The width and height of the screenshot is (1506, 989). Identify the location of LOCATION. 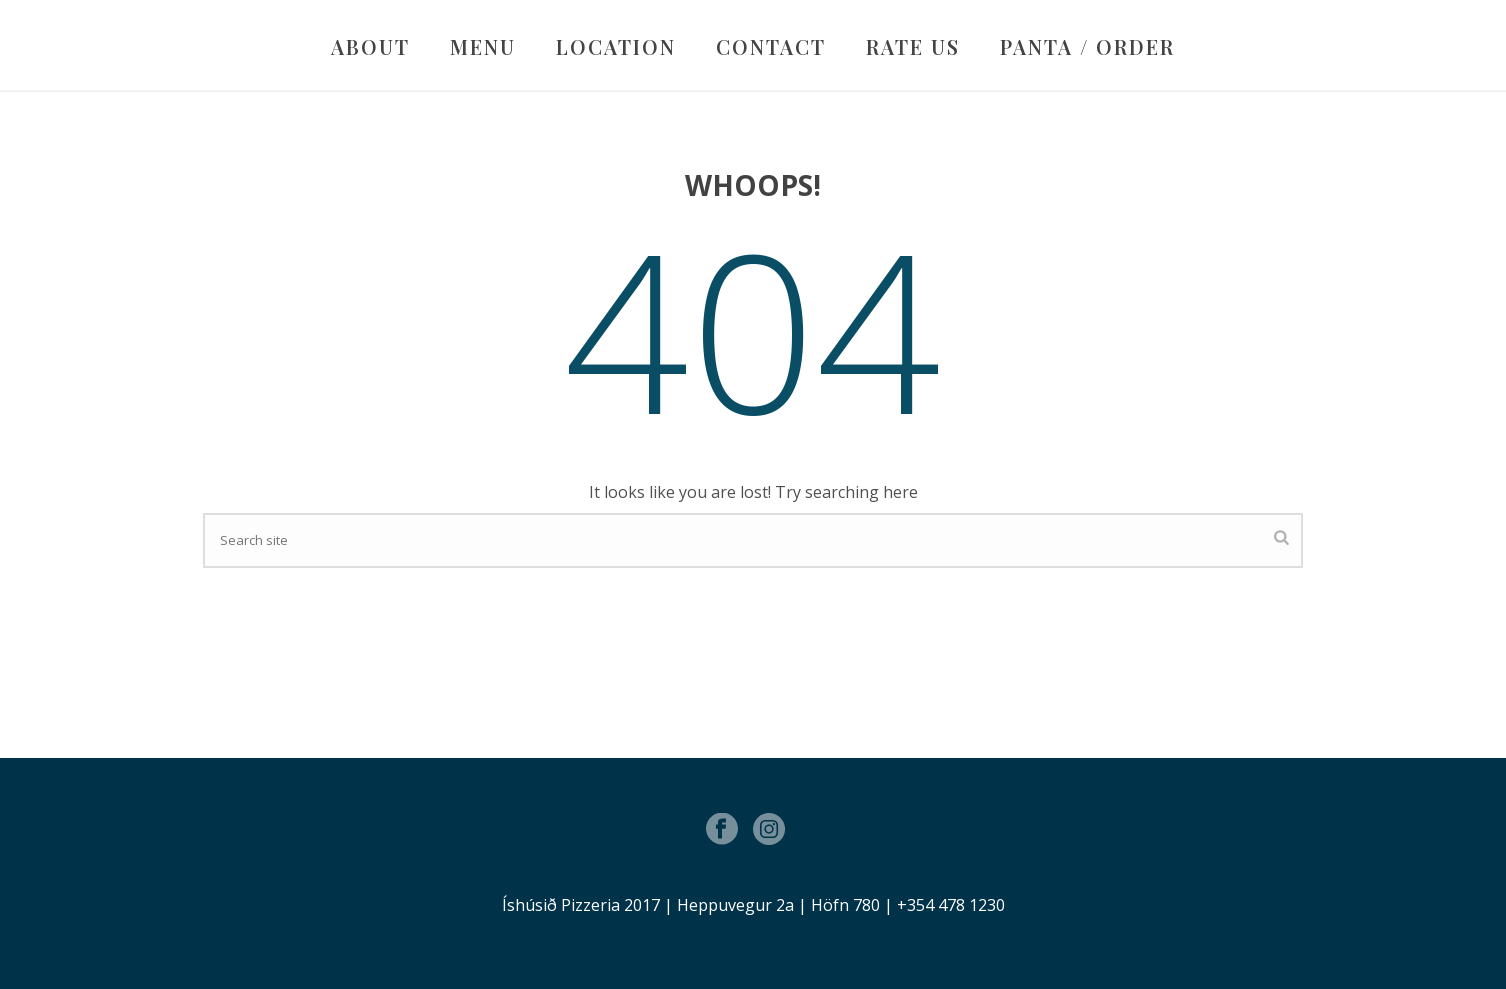
(616, 46).